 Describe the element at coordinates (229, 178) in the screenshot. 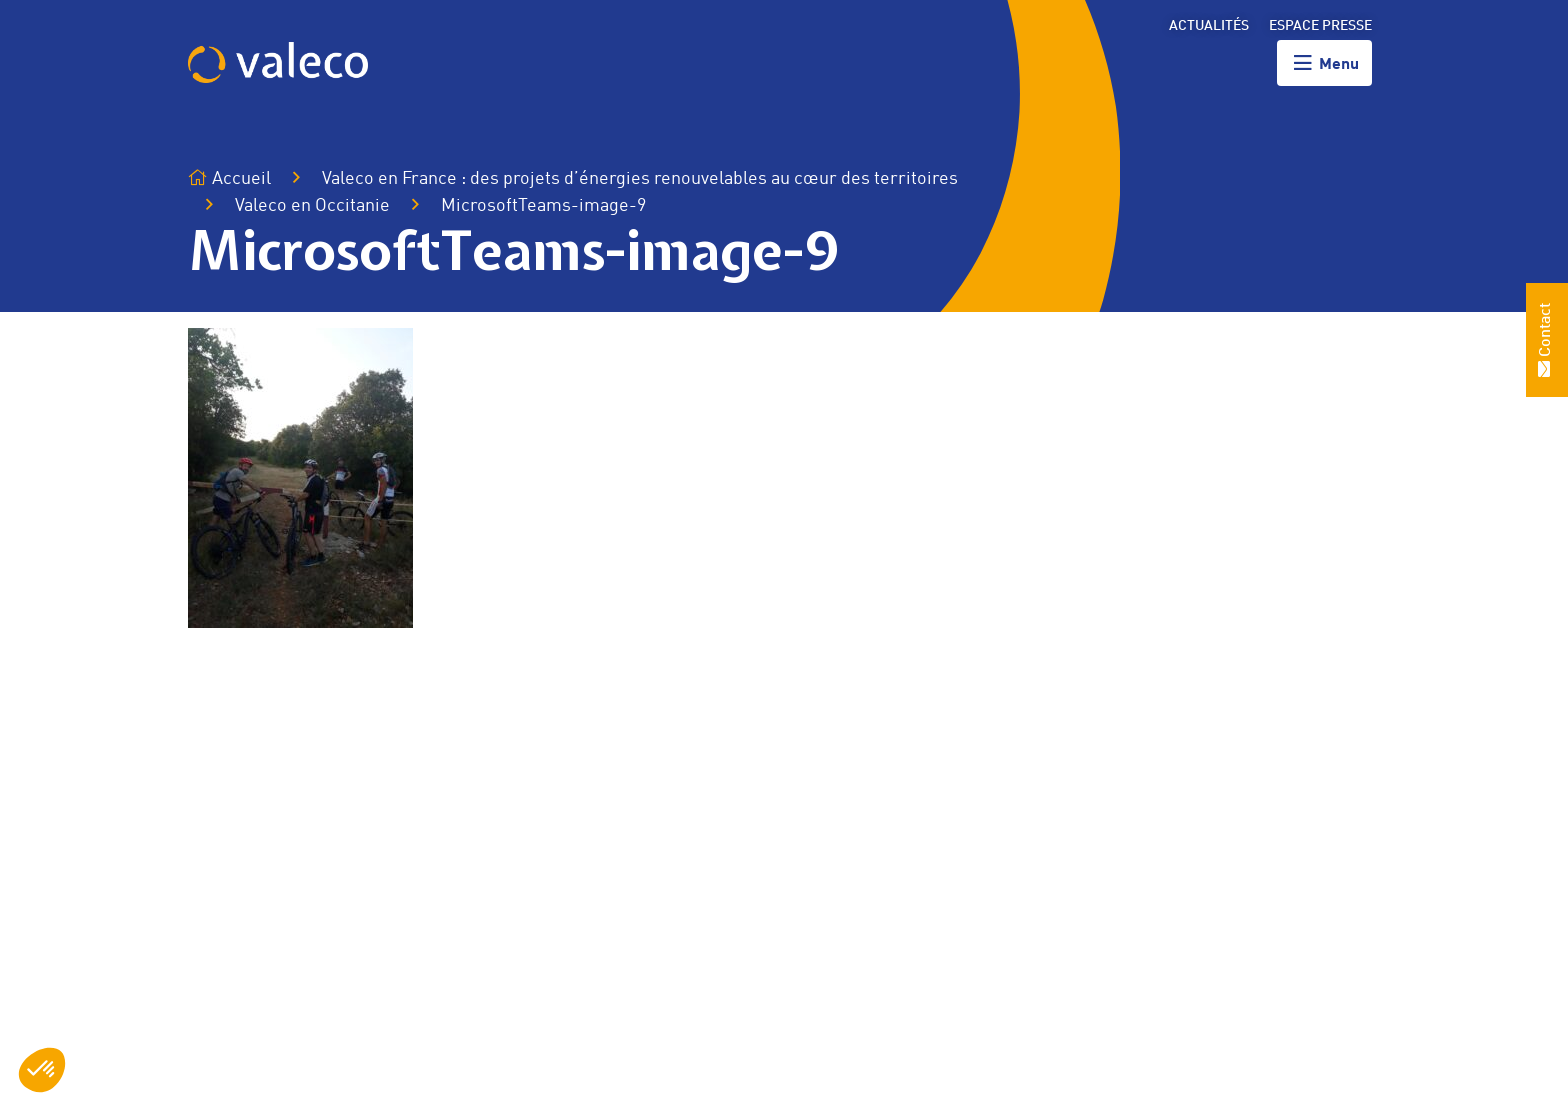

I see `Accueil` at that location.